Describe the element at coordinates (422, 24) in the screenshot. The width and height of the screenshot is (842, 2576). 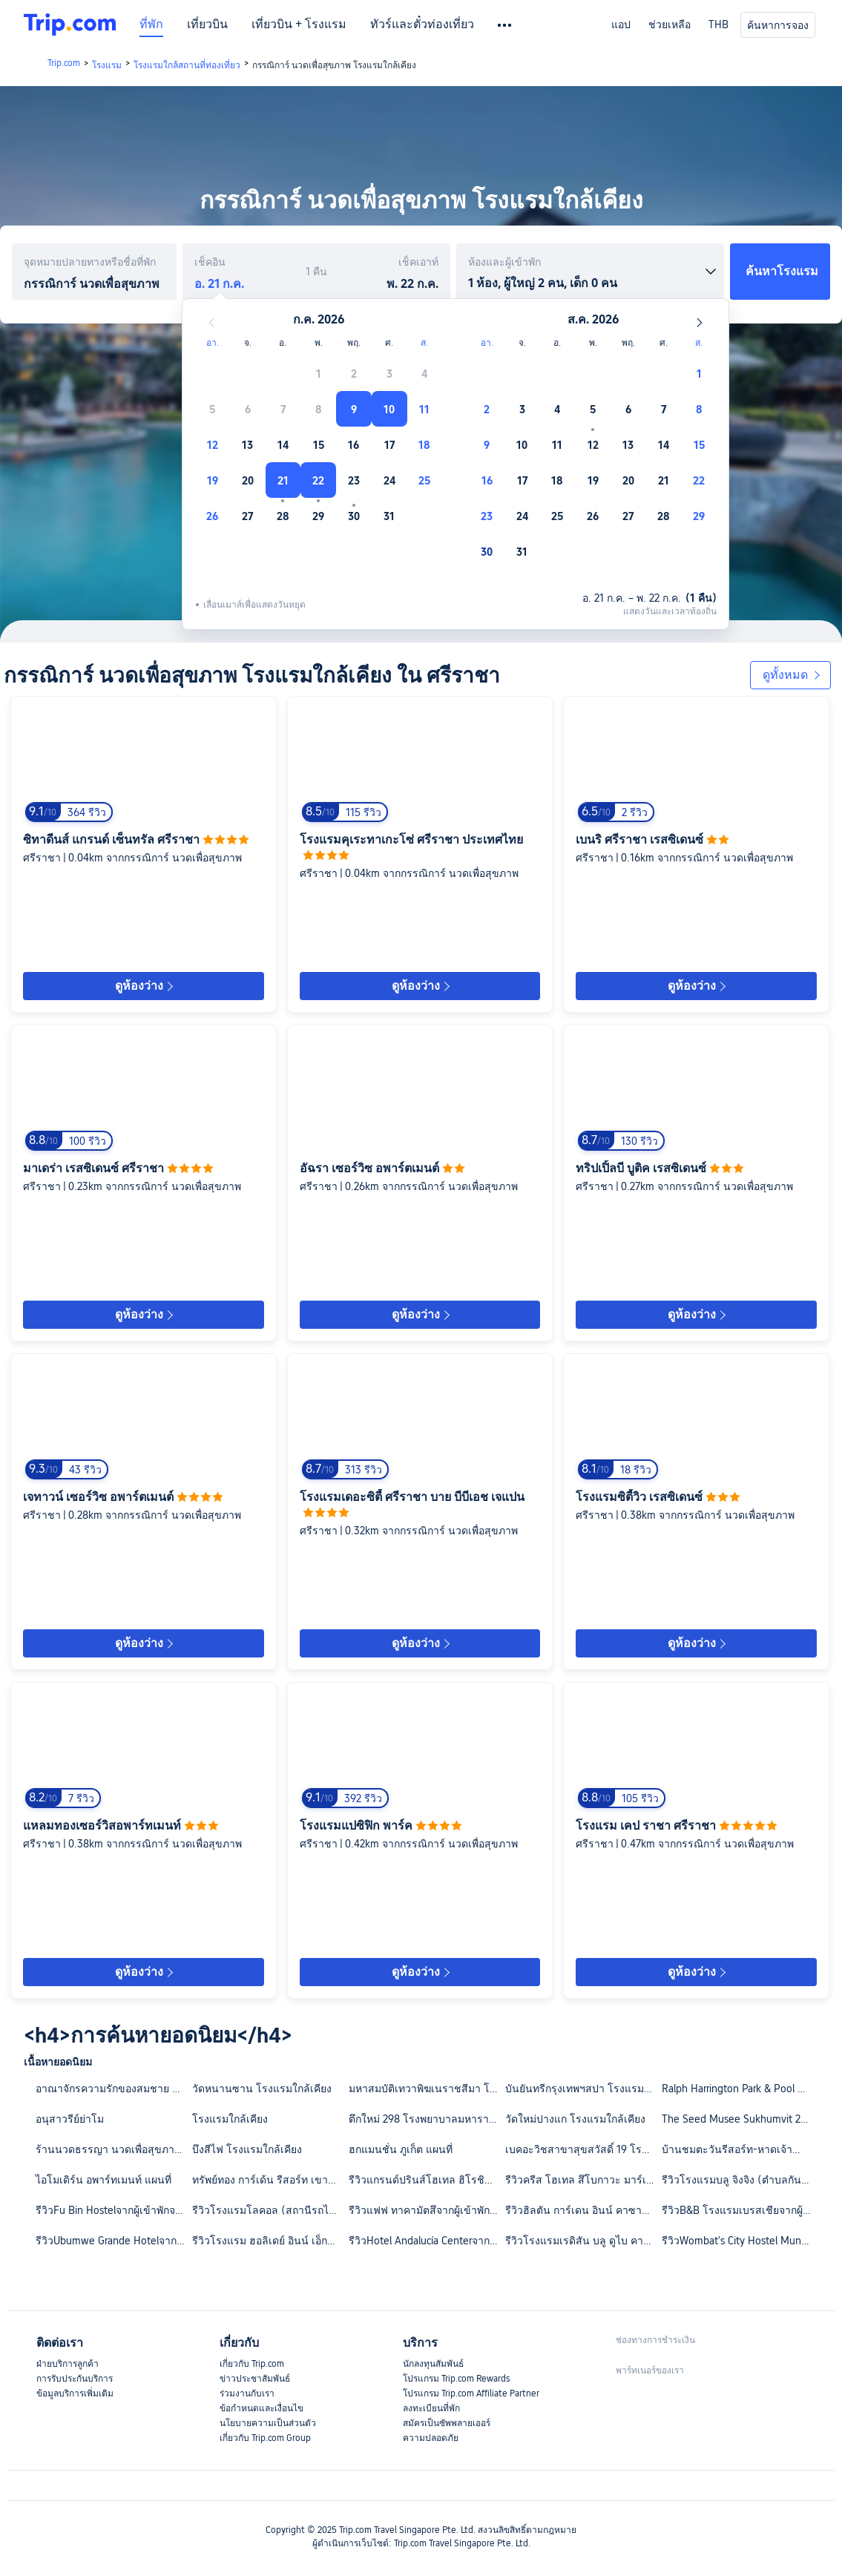
I see `ทัวร์และตั๋วท่องเที่ยว` at that location.